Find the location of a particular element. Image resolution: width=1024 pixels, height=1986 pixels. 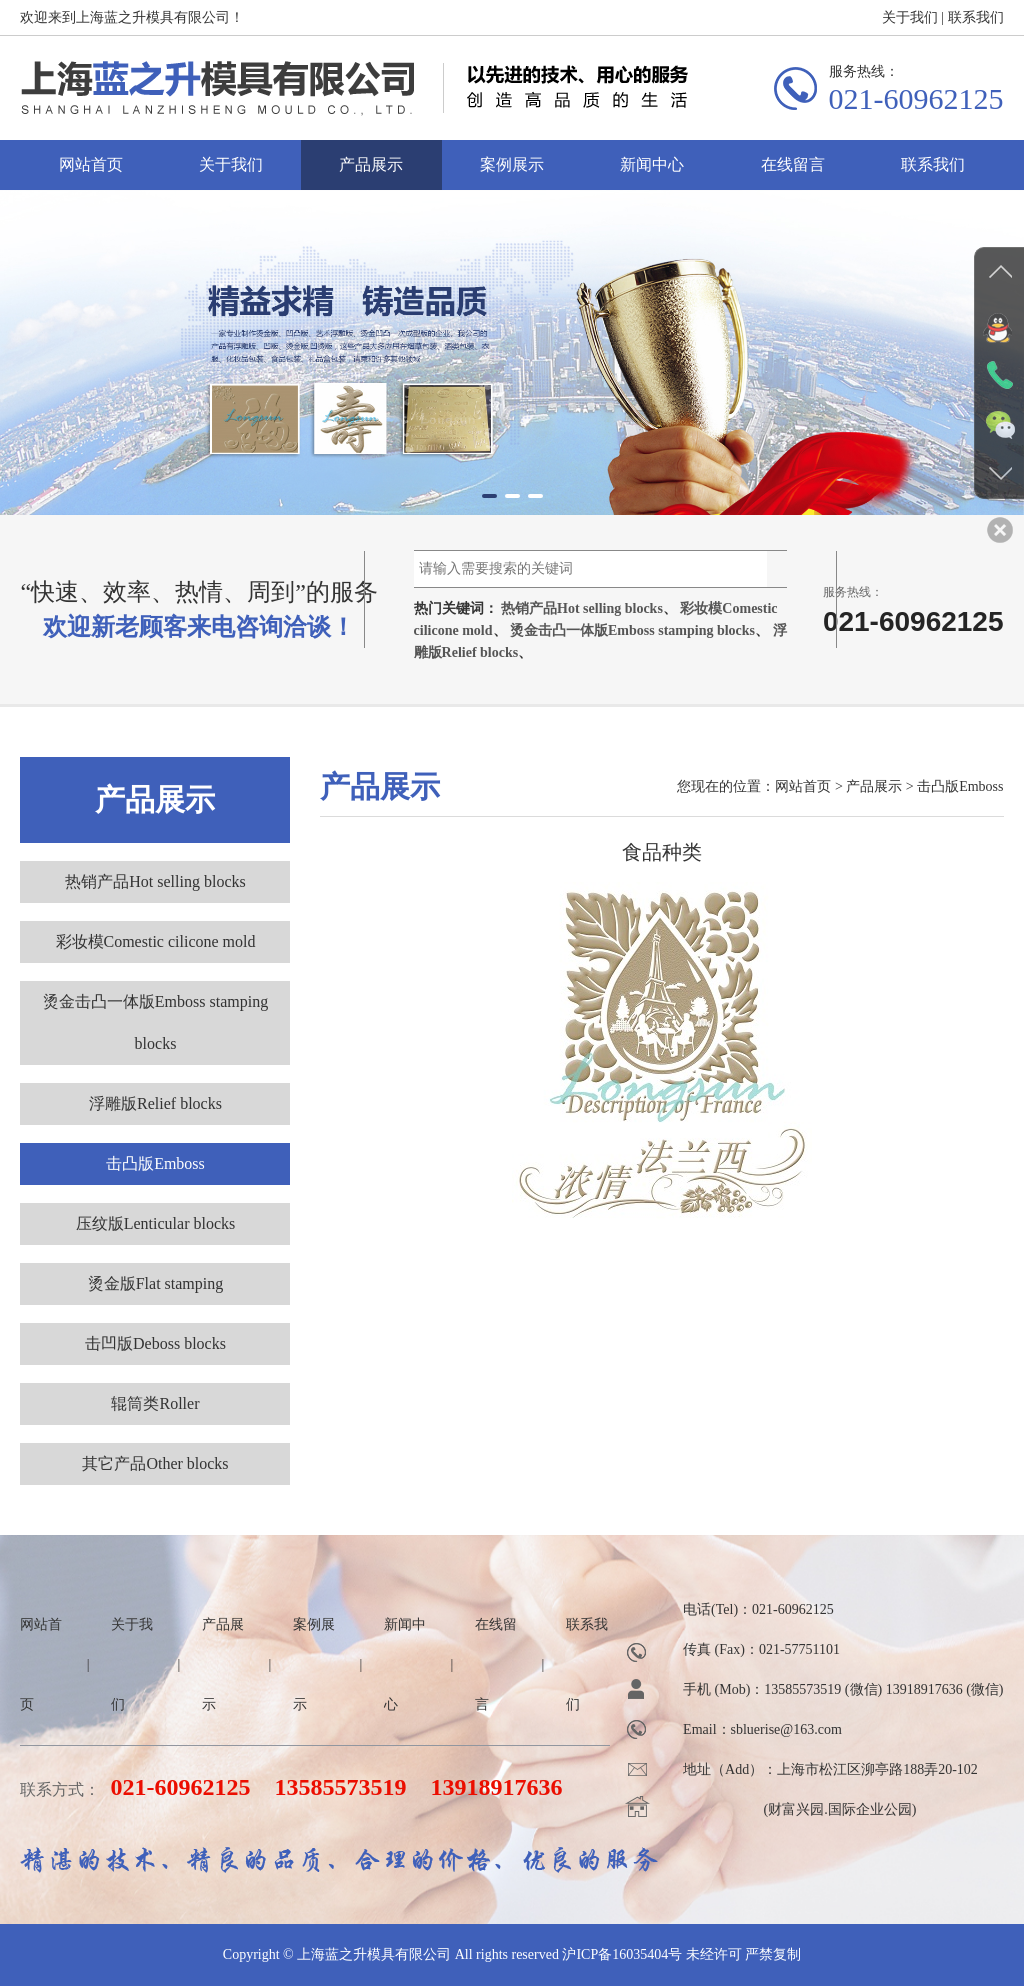

其它产品Other blocks is located at coordinates (155, 1463).